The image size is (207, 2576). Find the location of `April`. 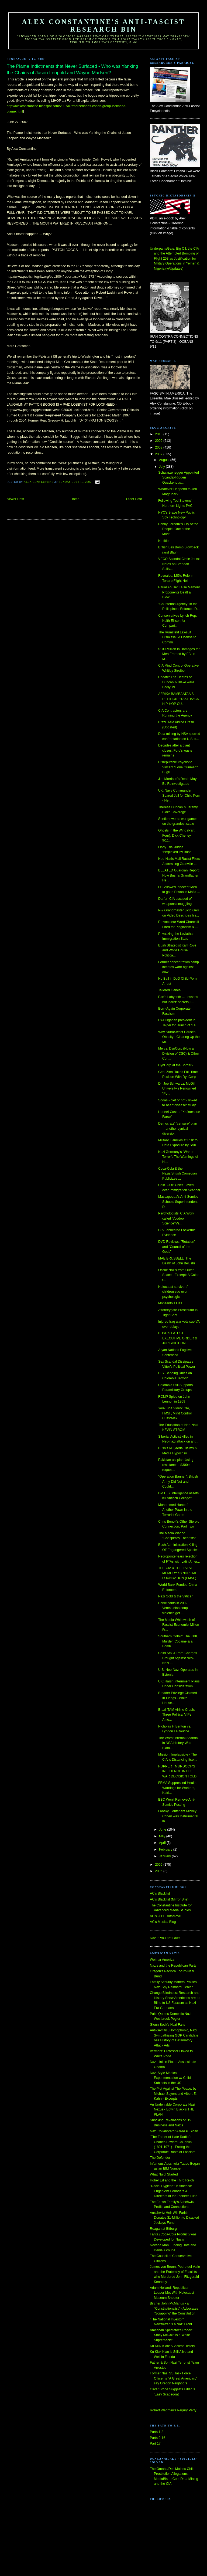

April is located at coordinates (163, 1843).